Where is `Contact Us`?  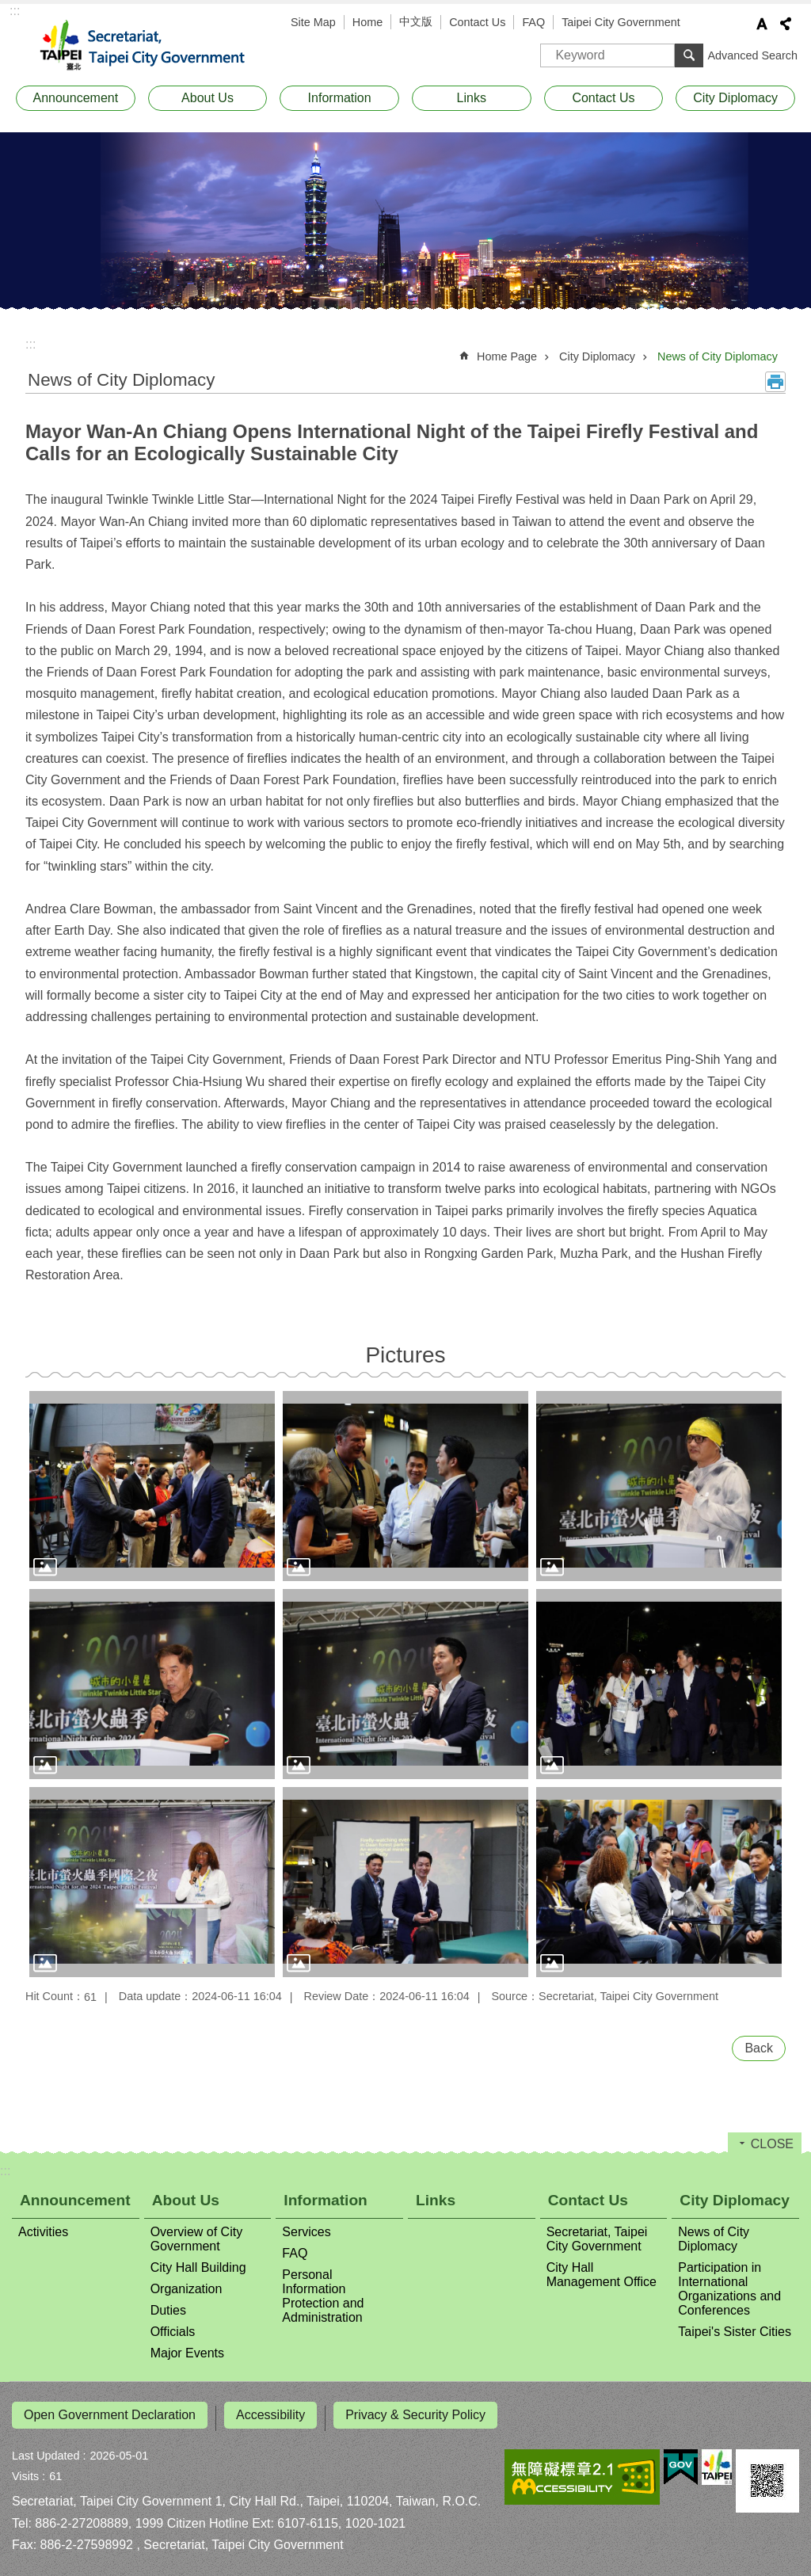 Contact Us is located at coordinates (477, 22).